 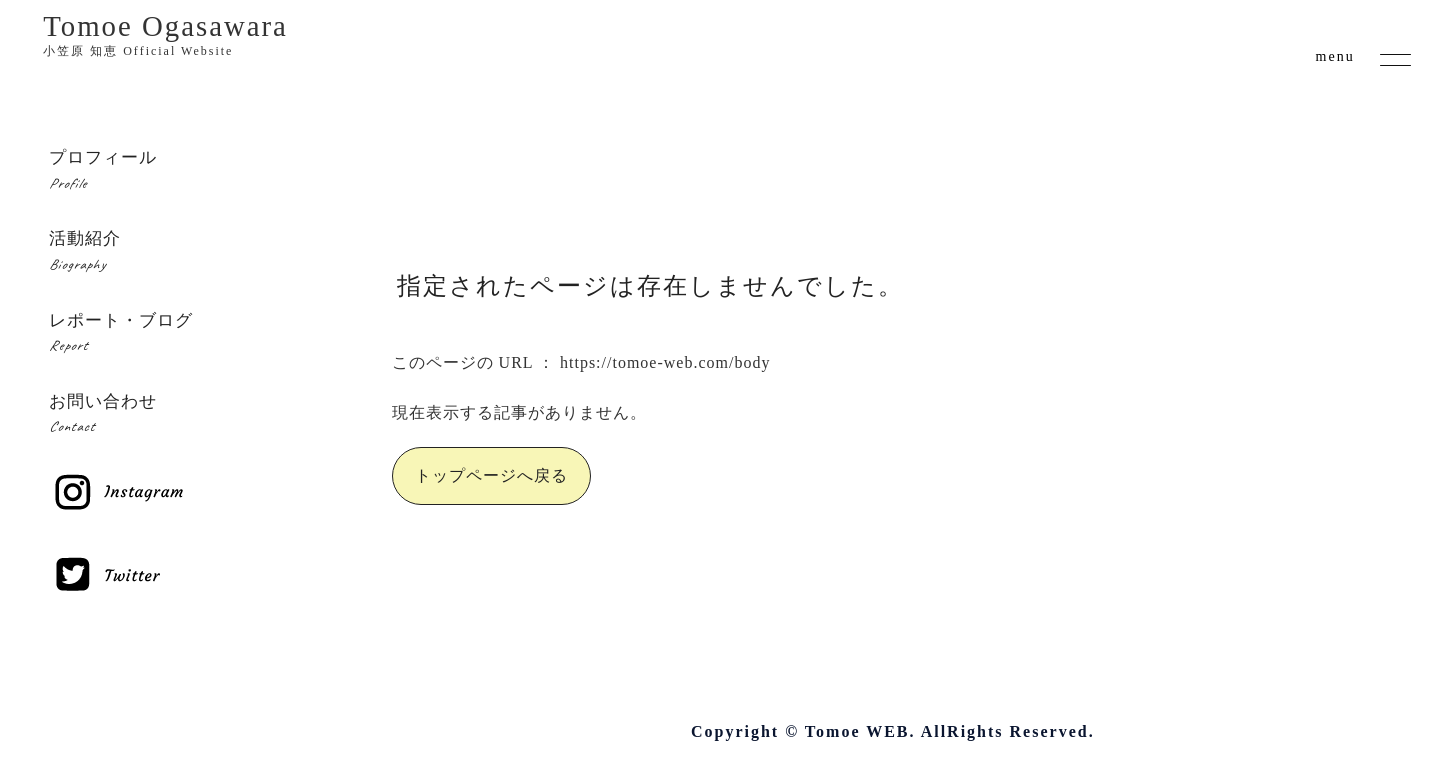 I want to click on トップページへ戻る, so click(x=491, y=475).